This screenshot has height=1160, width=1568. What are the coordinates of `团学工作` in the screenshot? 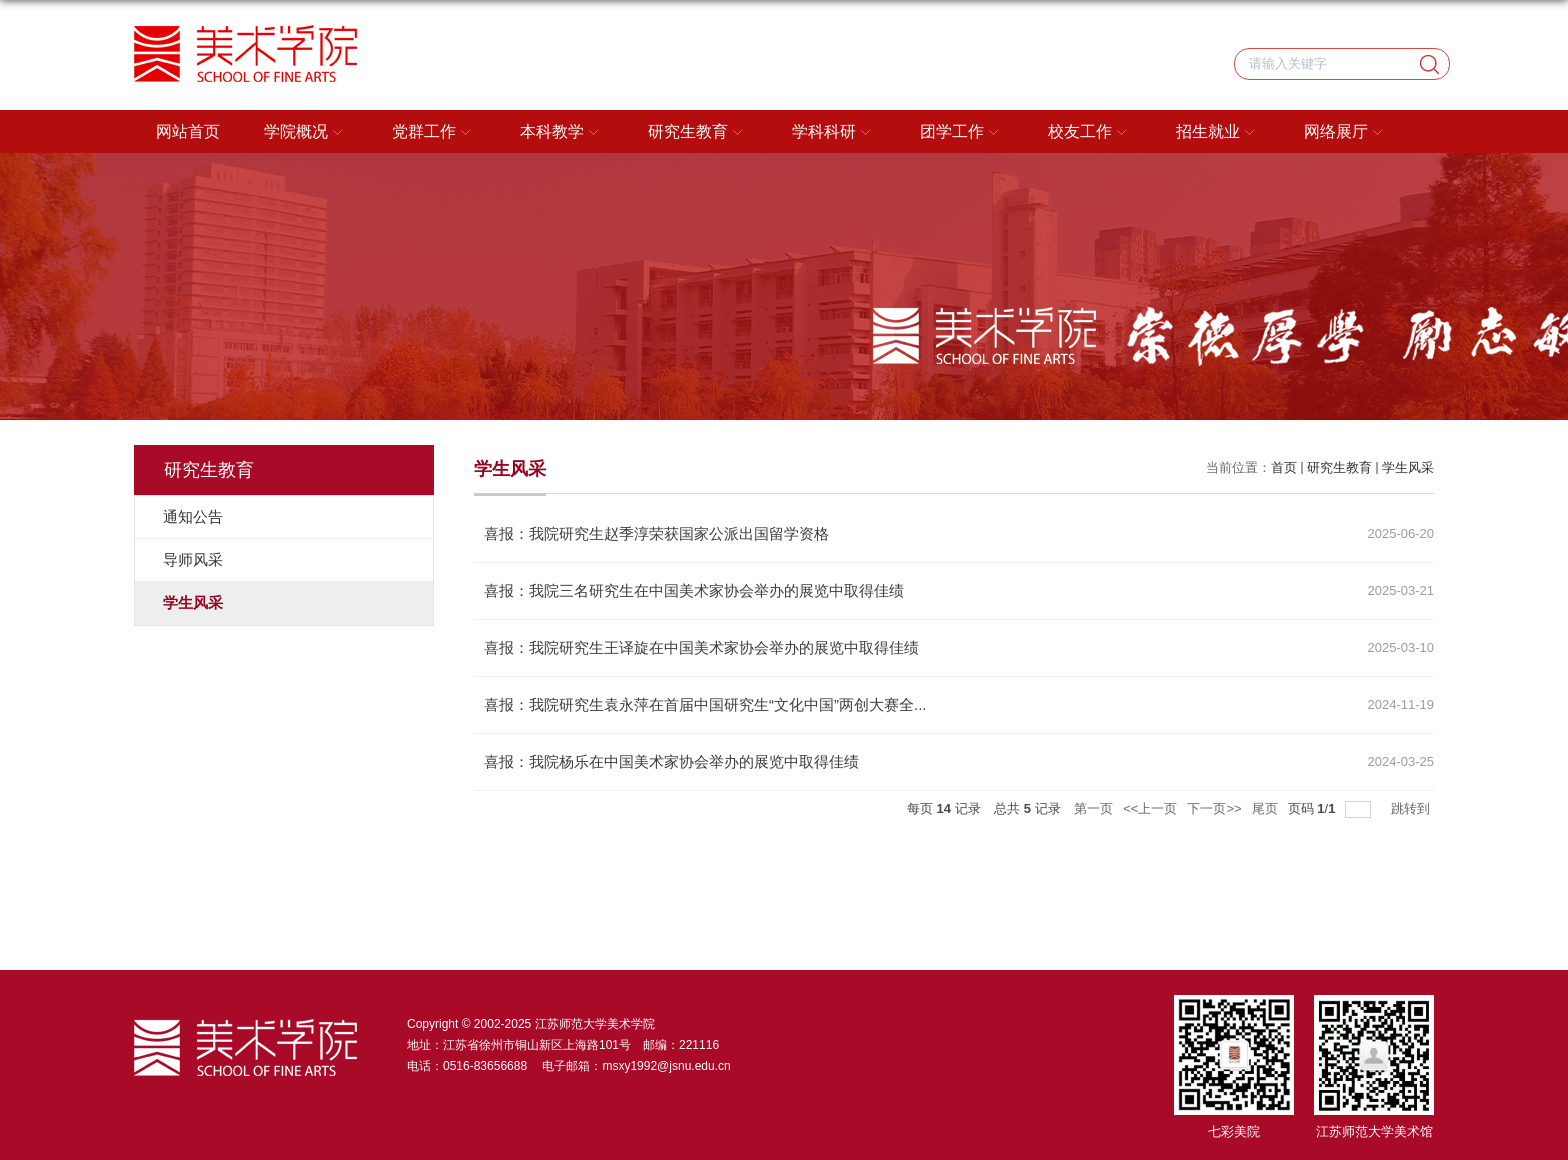 It's located at (962, 133).